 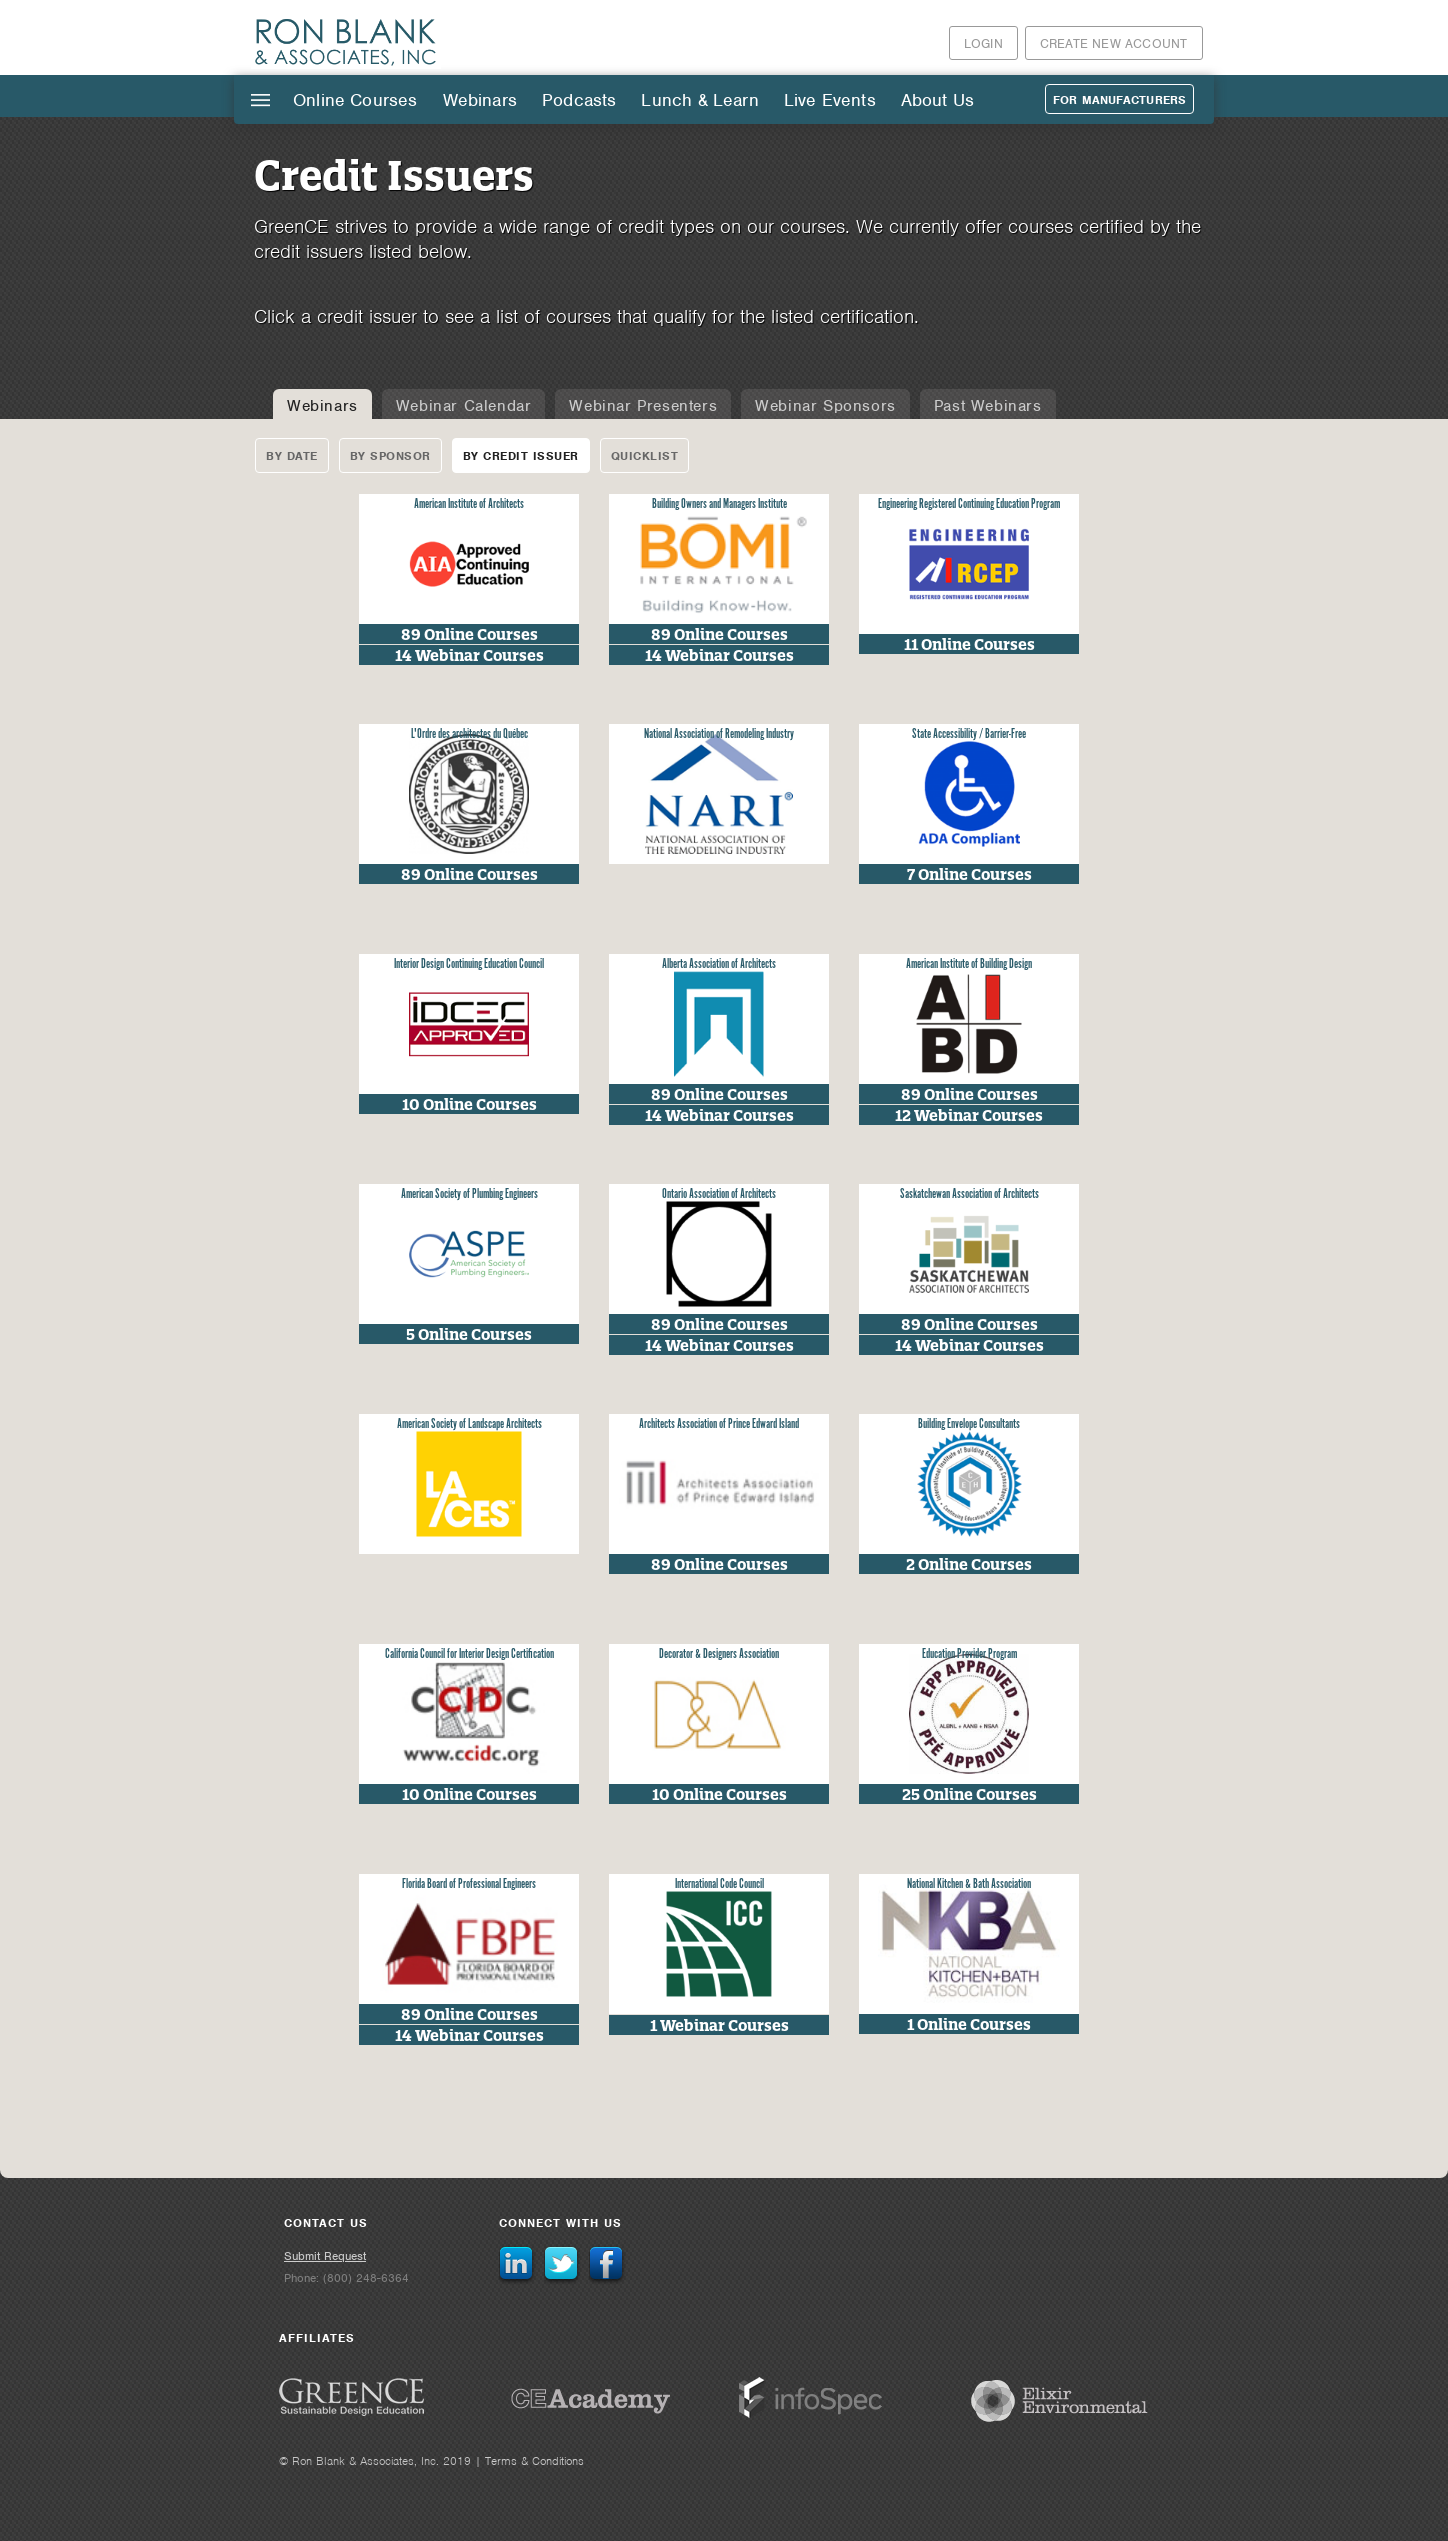 What do you see at coordinates (969, 504) in the screenshot?
I see `Engineering Registered Continuing Education Program` at bounding box center [969, 504].